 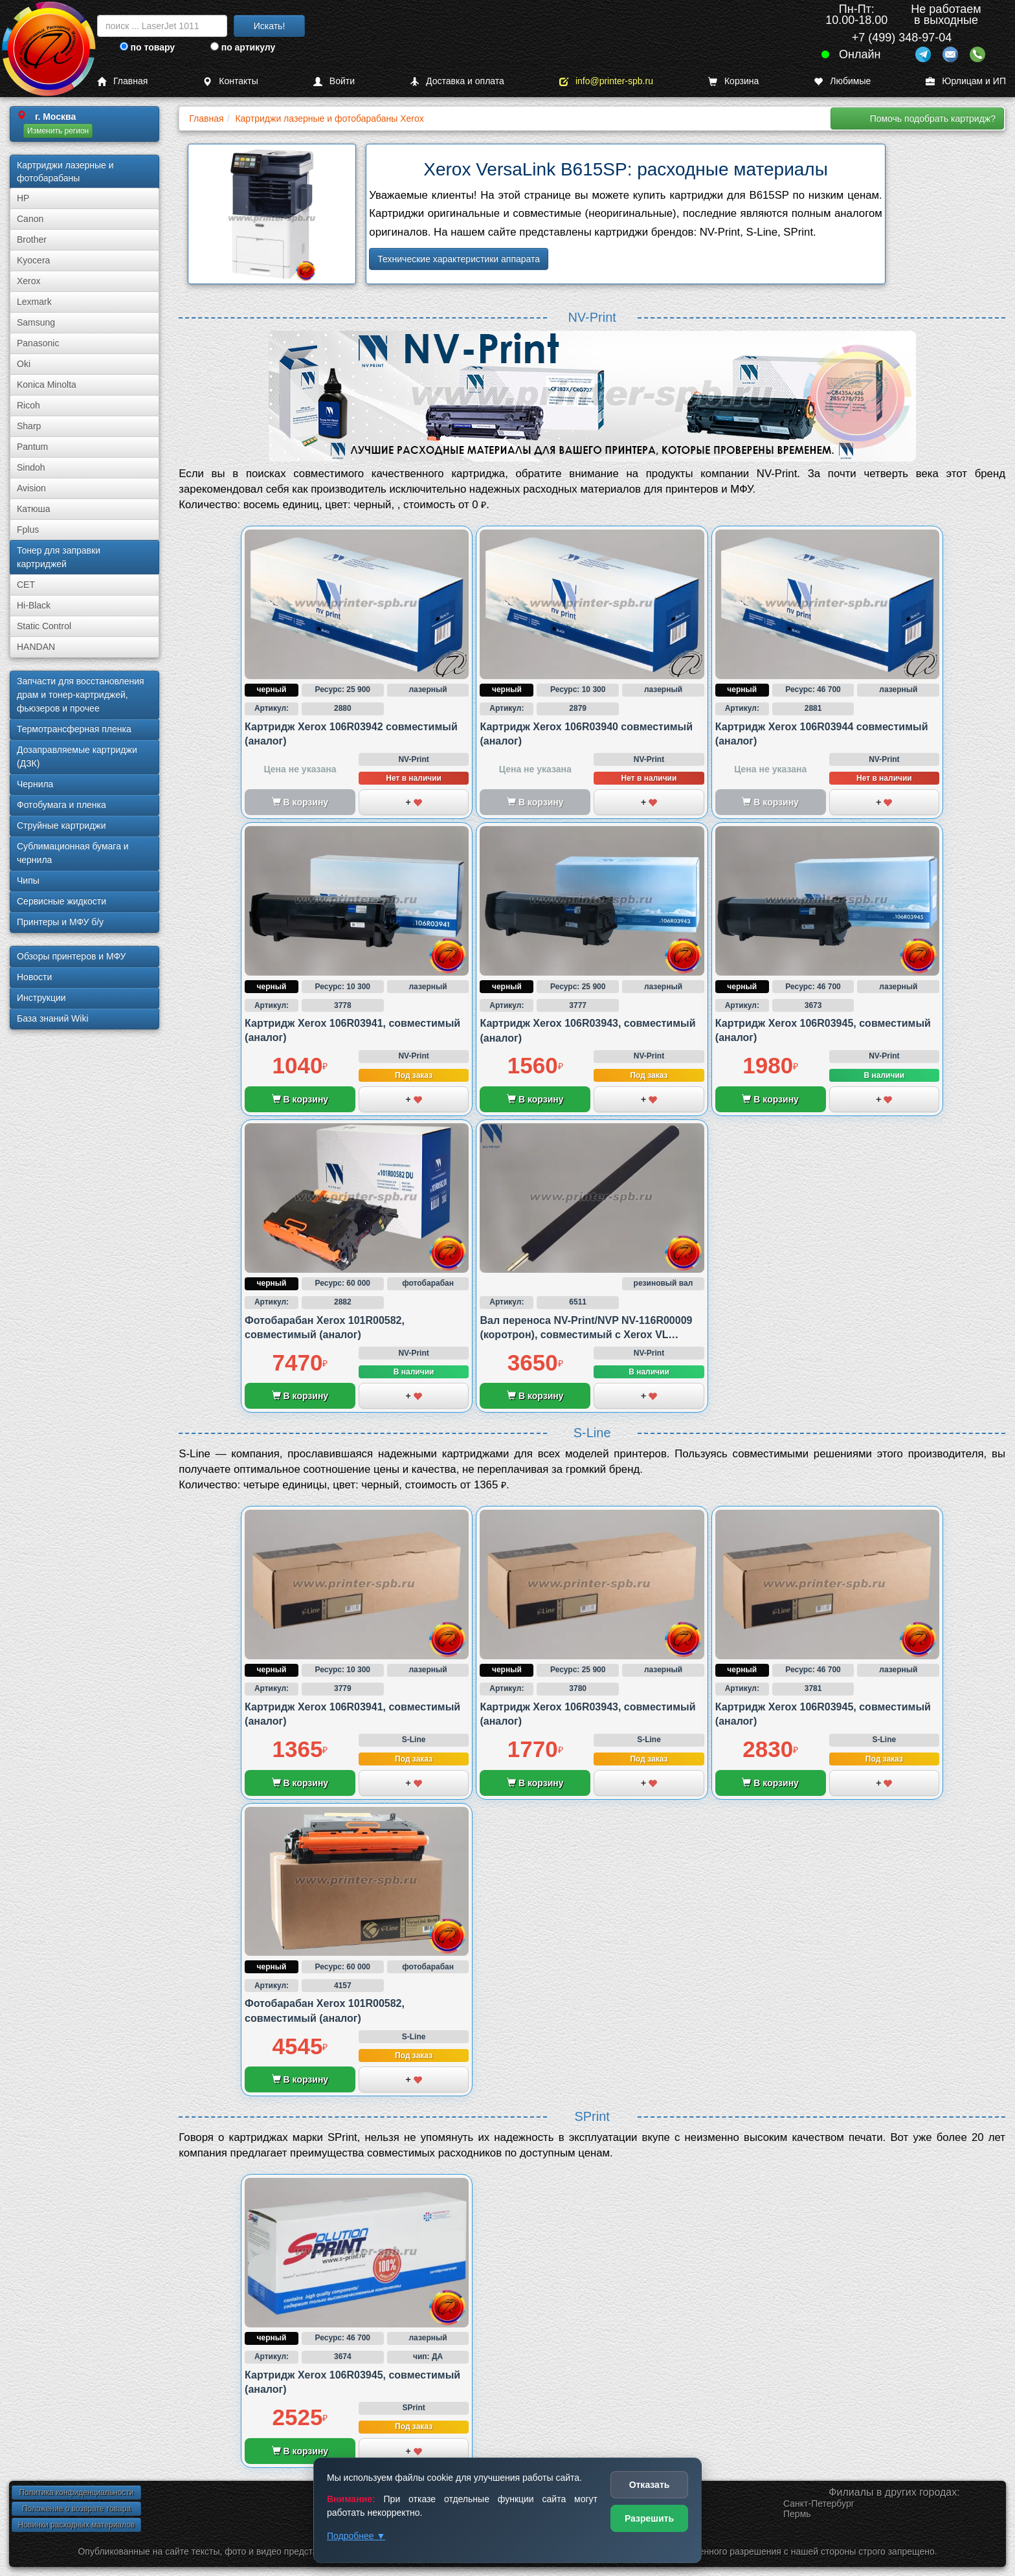 What do you see at coordinates (36, 647) in the screenshot?
I see `HANDAN` at bounding box center [36, 647].